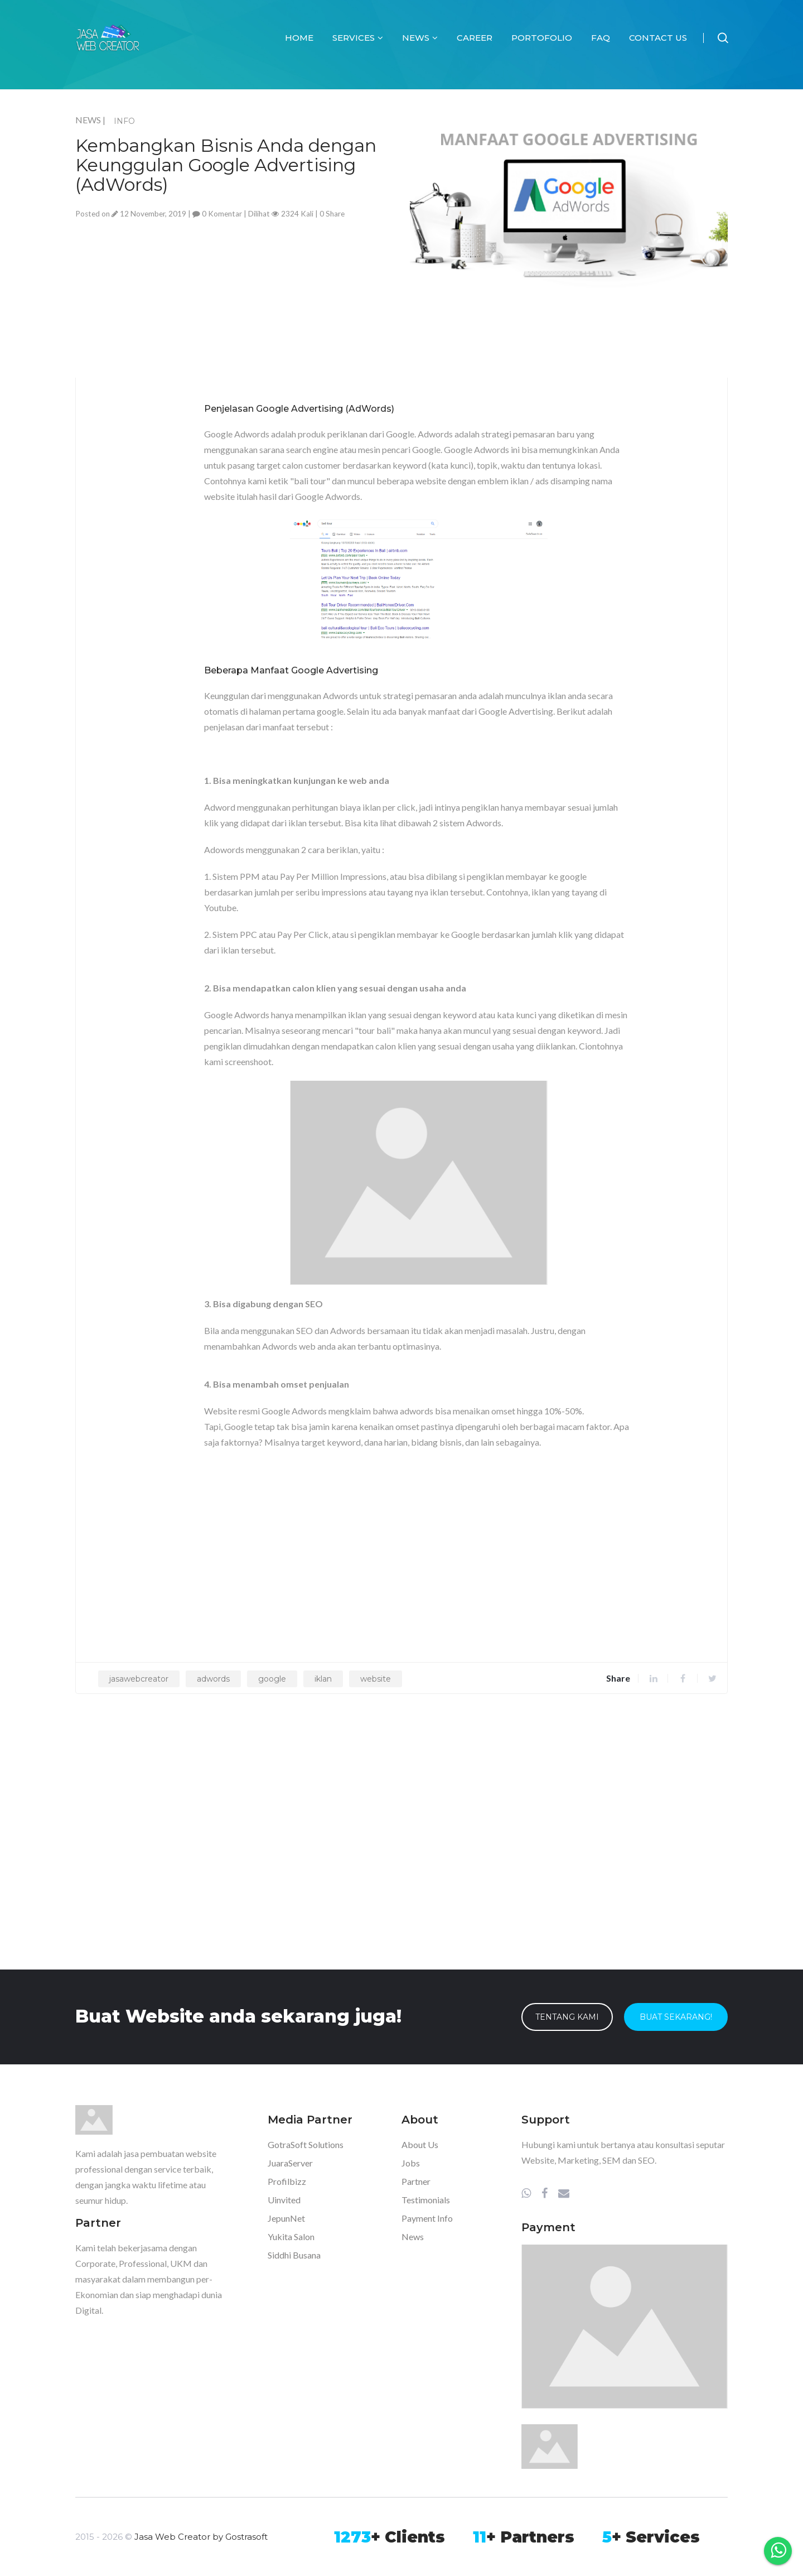 This screenshot has width=803, height=2576. Describe the element at coordinates (420, 37) in the screenshot. I see `News` at that location.